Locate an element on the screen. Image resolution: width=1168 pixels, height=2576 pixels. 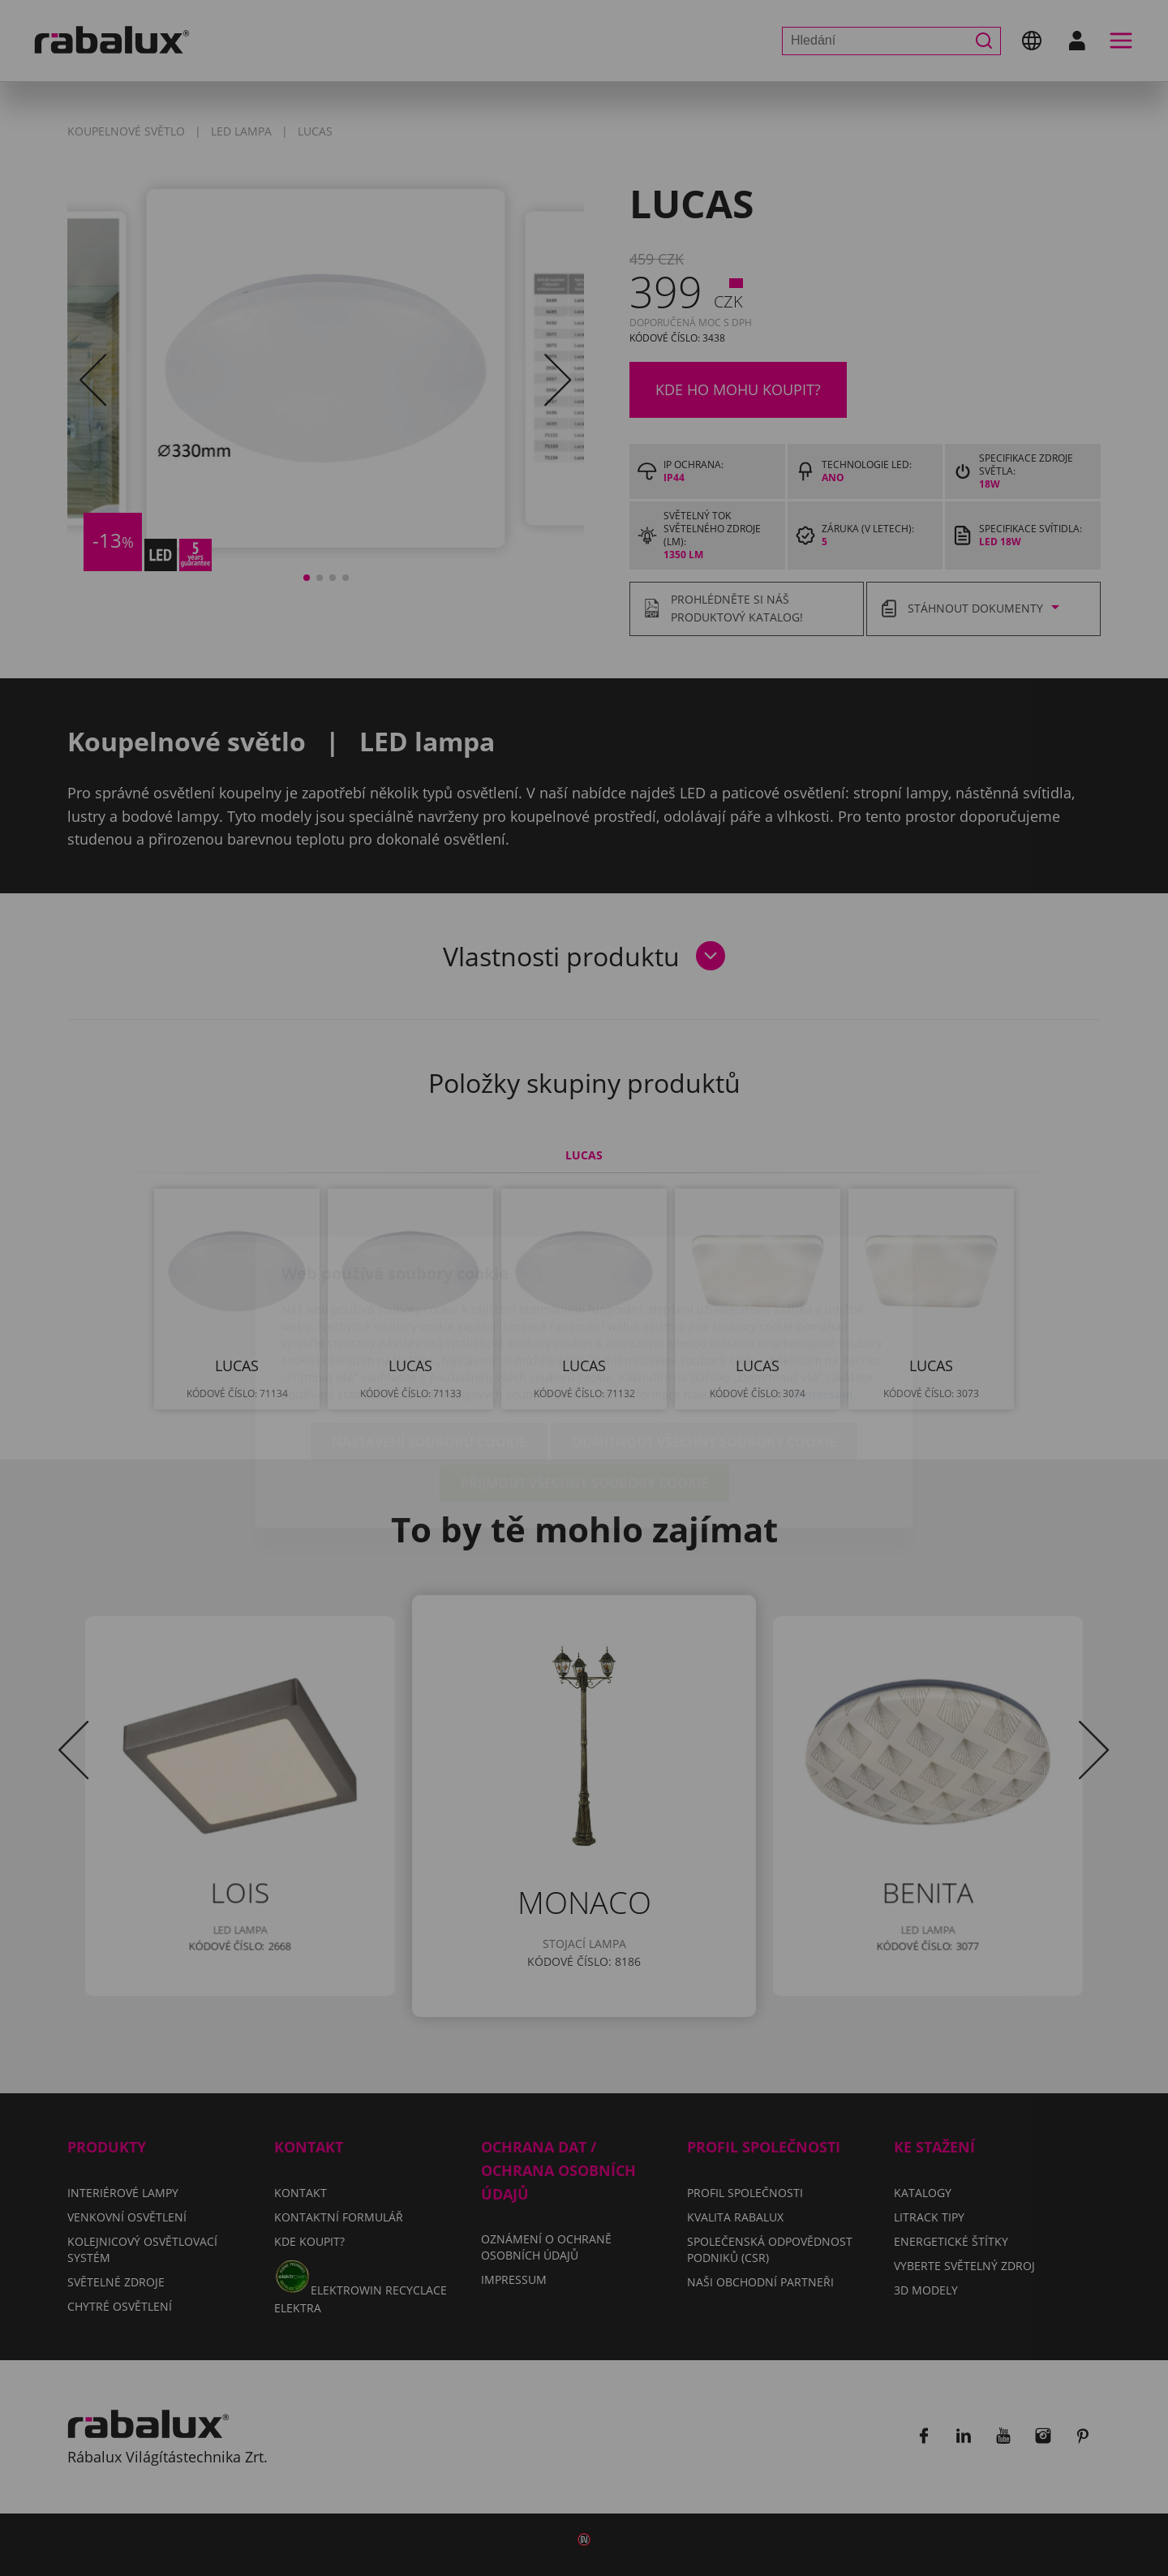
Impressum. is located at coordinates (823, 1300).